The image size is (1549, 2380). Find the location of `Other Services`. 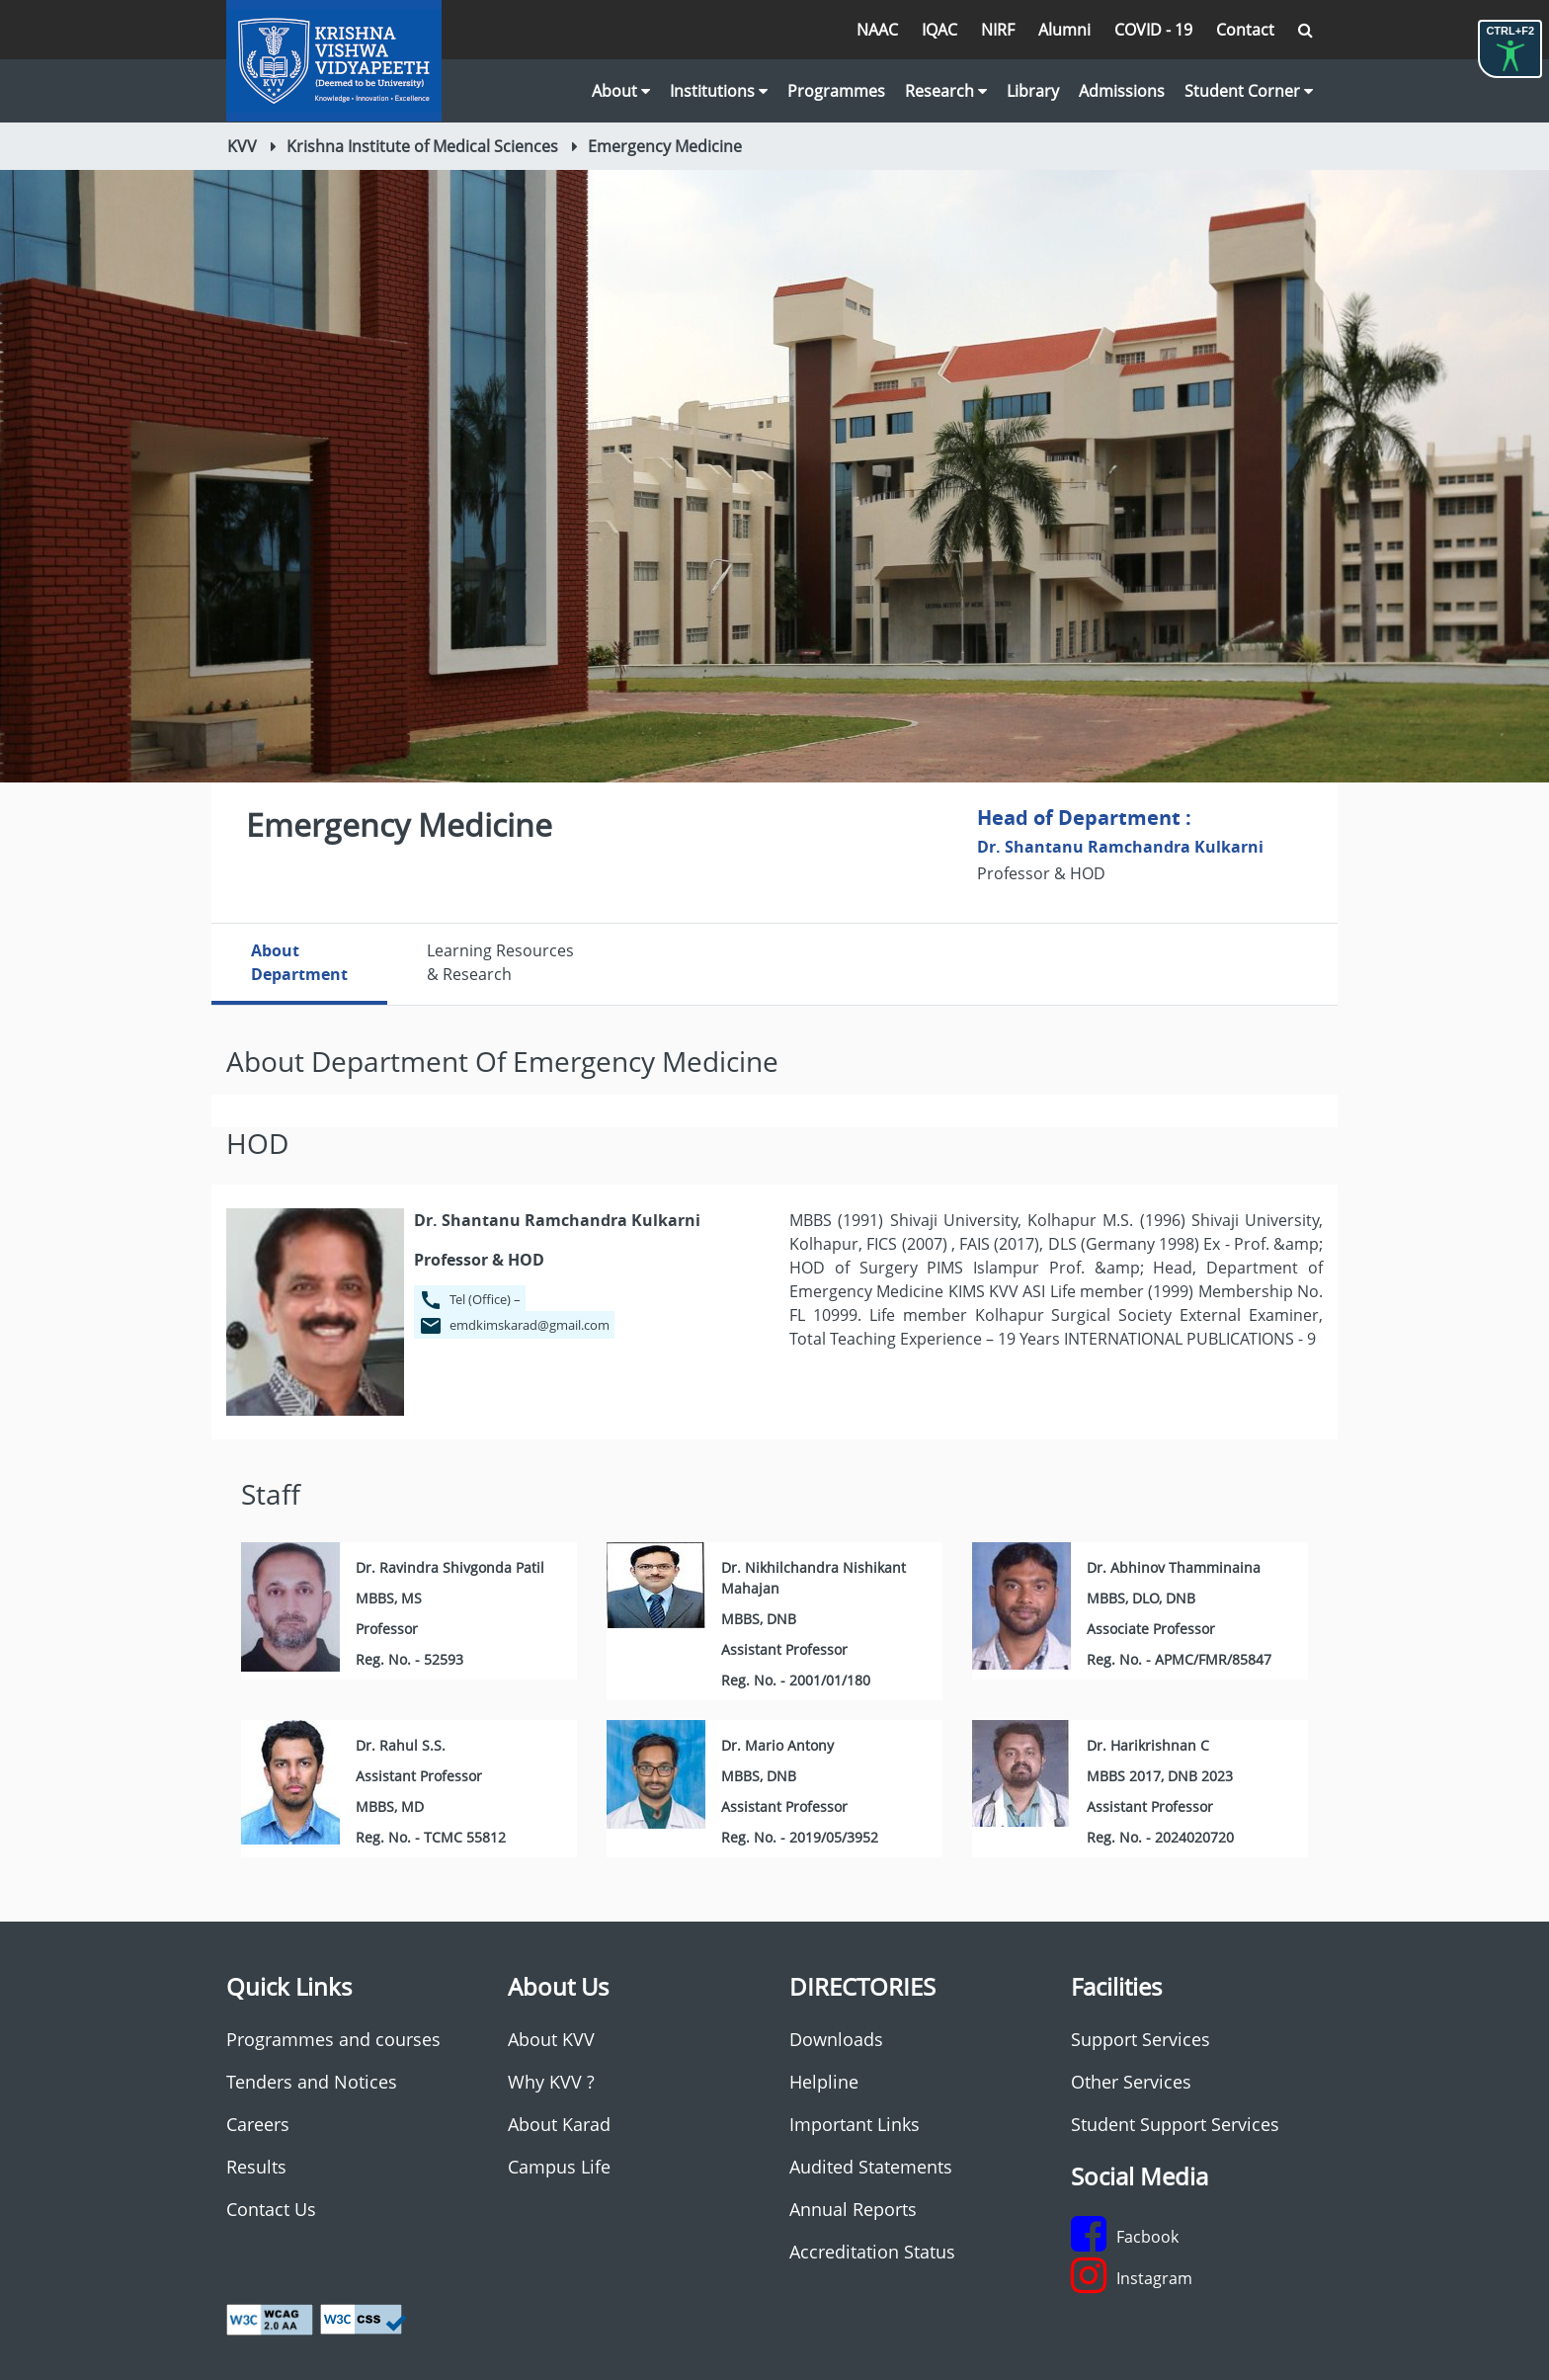

Other Services is located at coordinates (1131, 2081).